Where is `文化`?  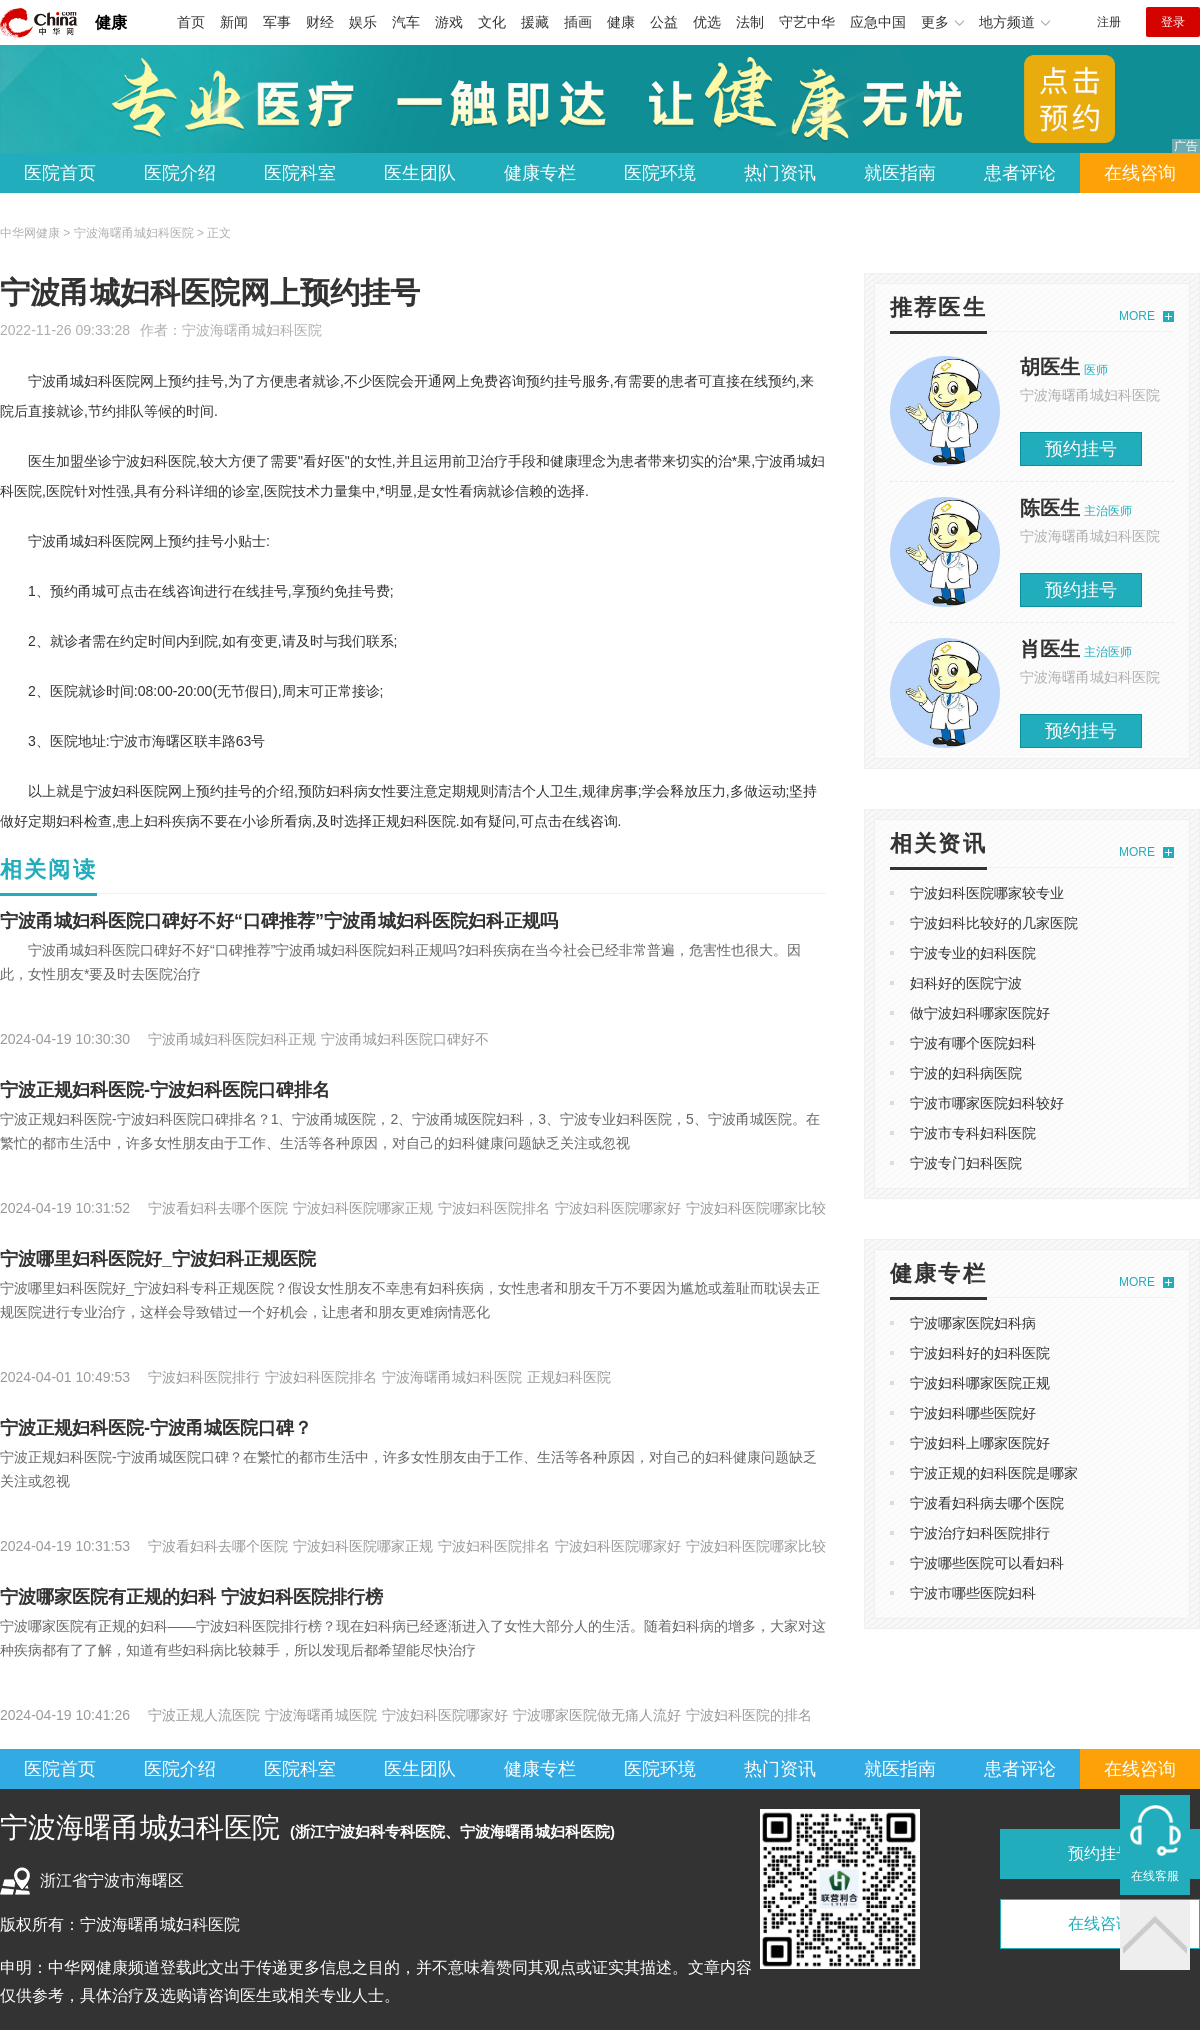 文化 is located at coordinates (492, 22).